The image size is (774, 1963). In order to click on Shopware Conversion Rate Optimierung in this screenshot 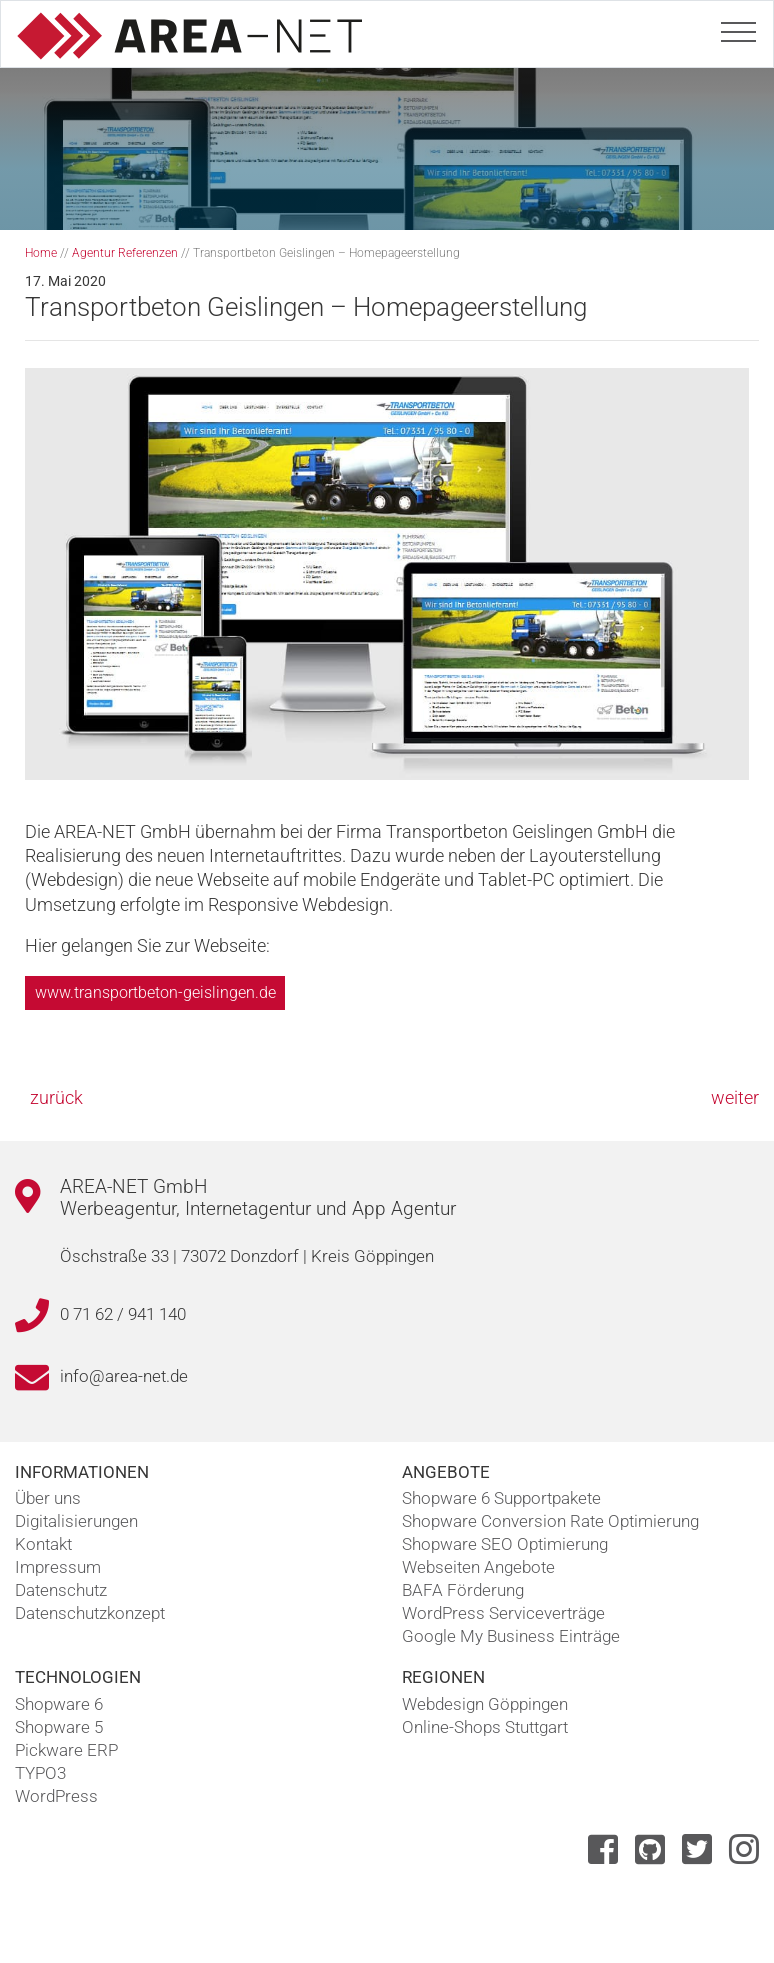, I will do `click(550, 1521)`.